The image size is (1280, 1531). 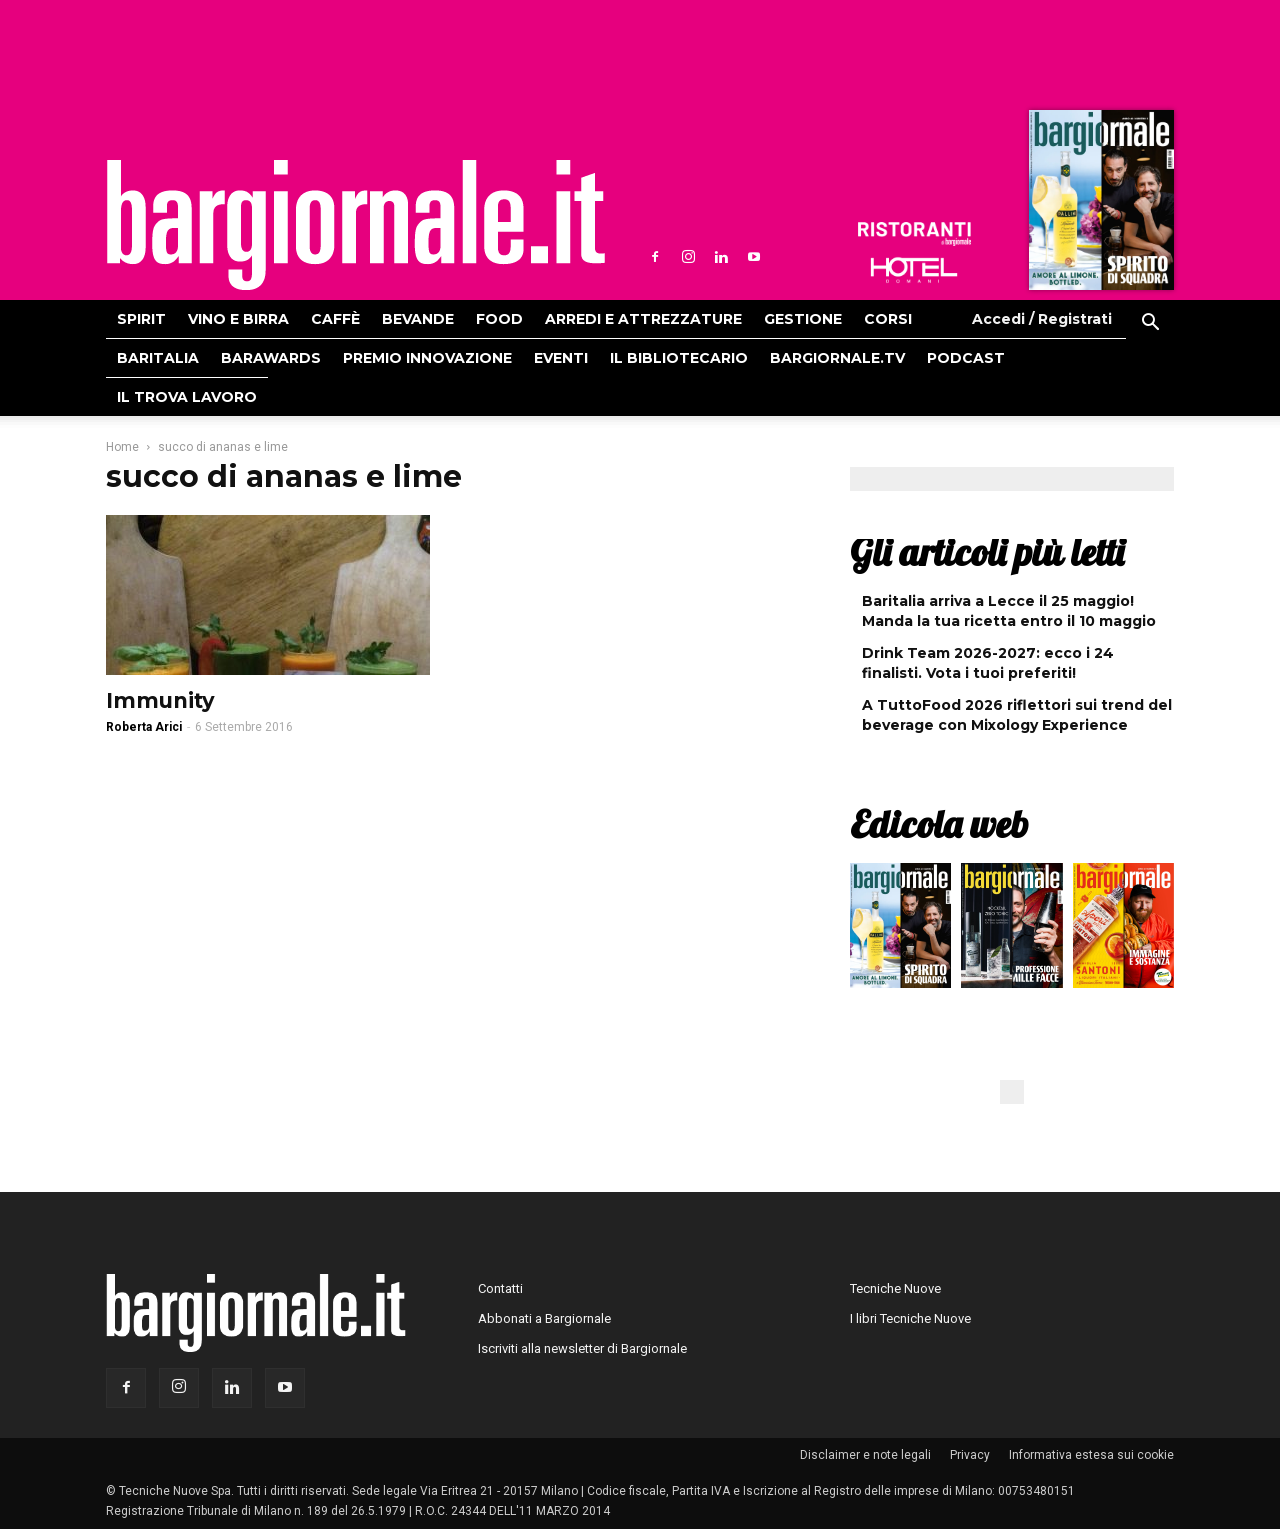 I want to click on Spirit, so click(x=141, y=319).